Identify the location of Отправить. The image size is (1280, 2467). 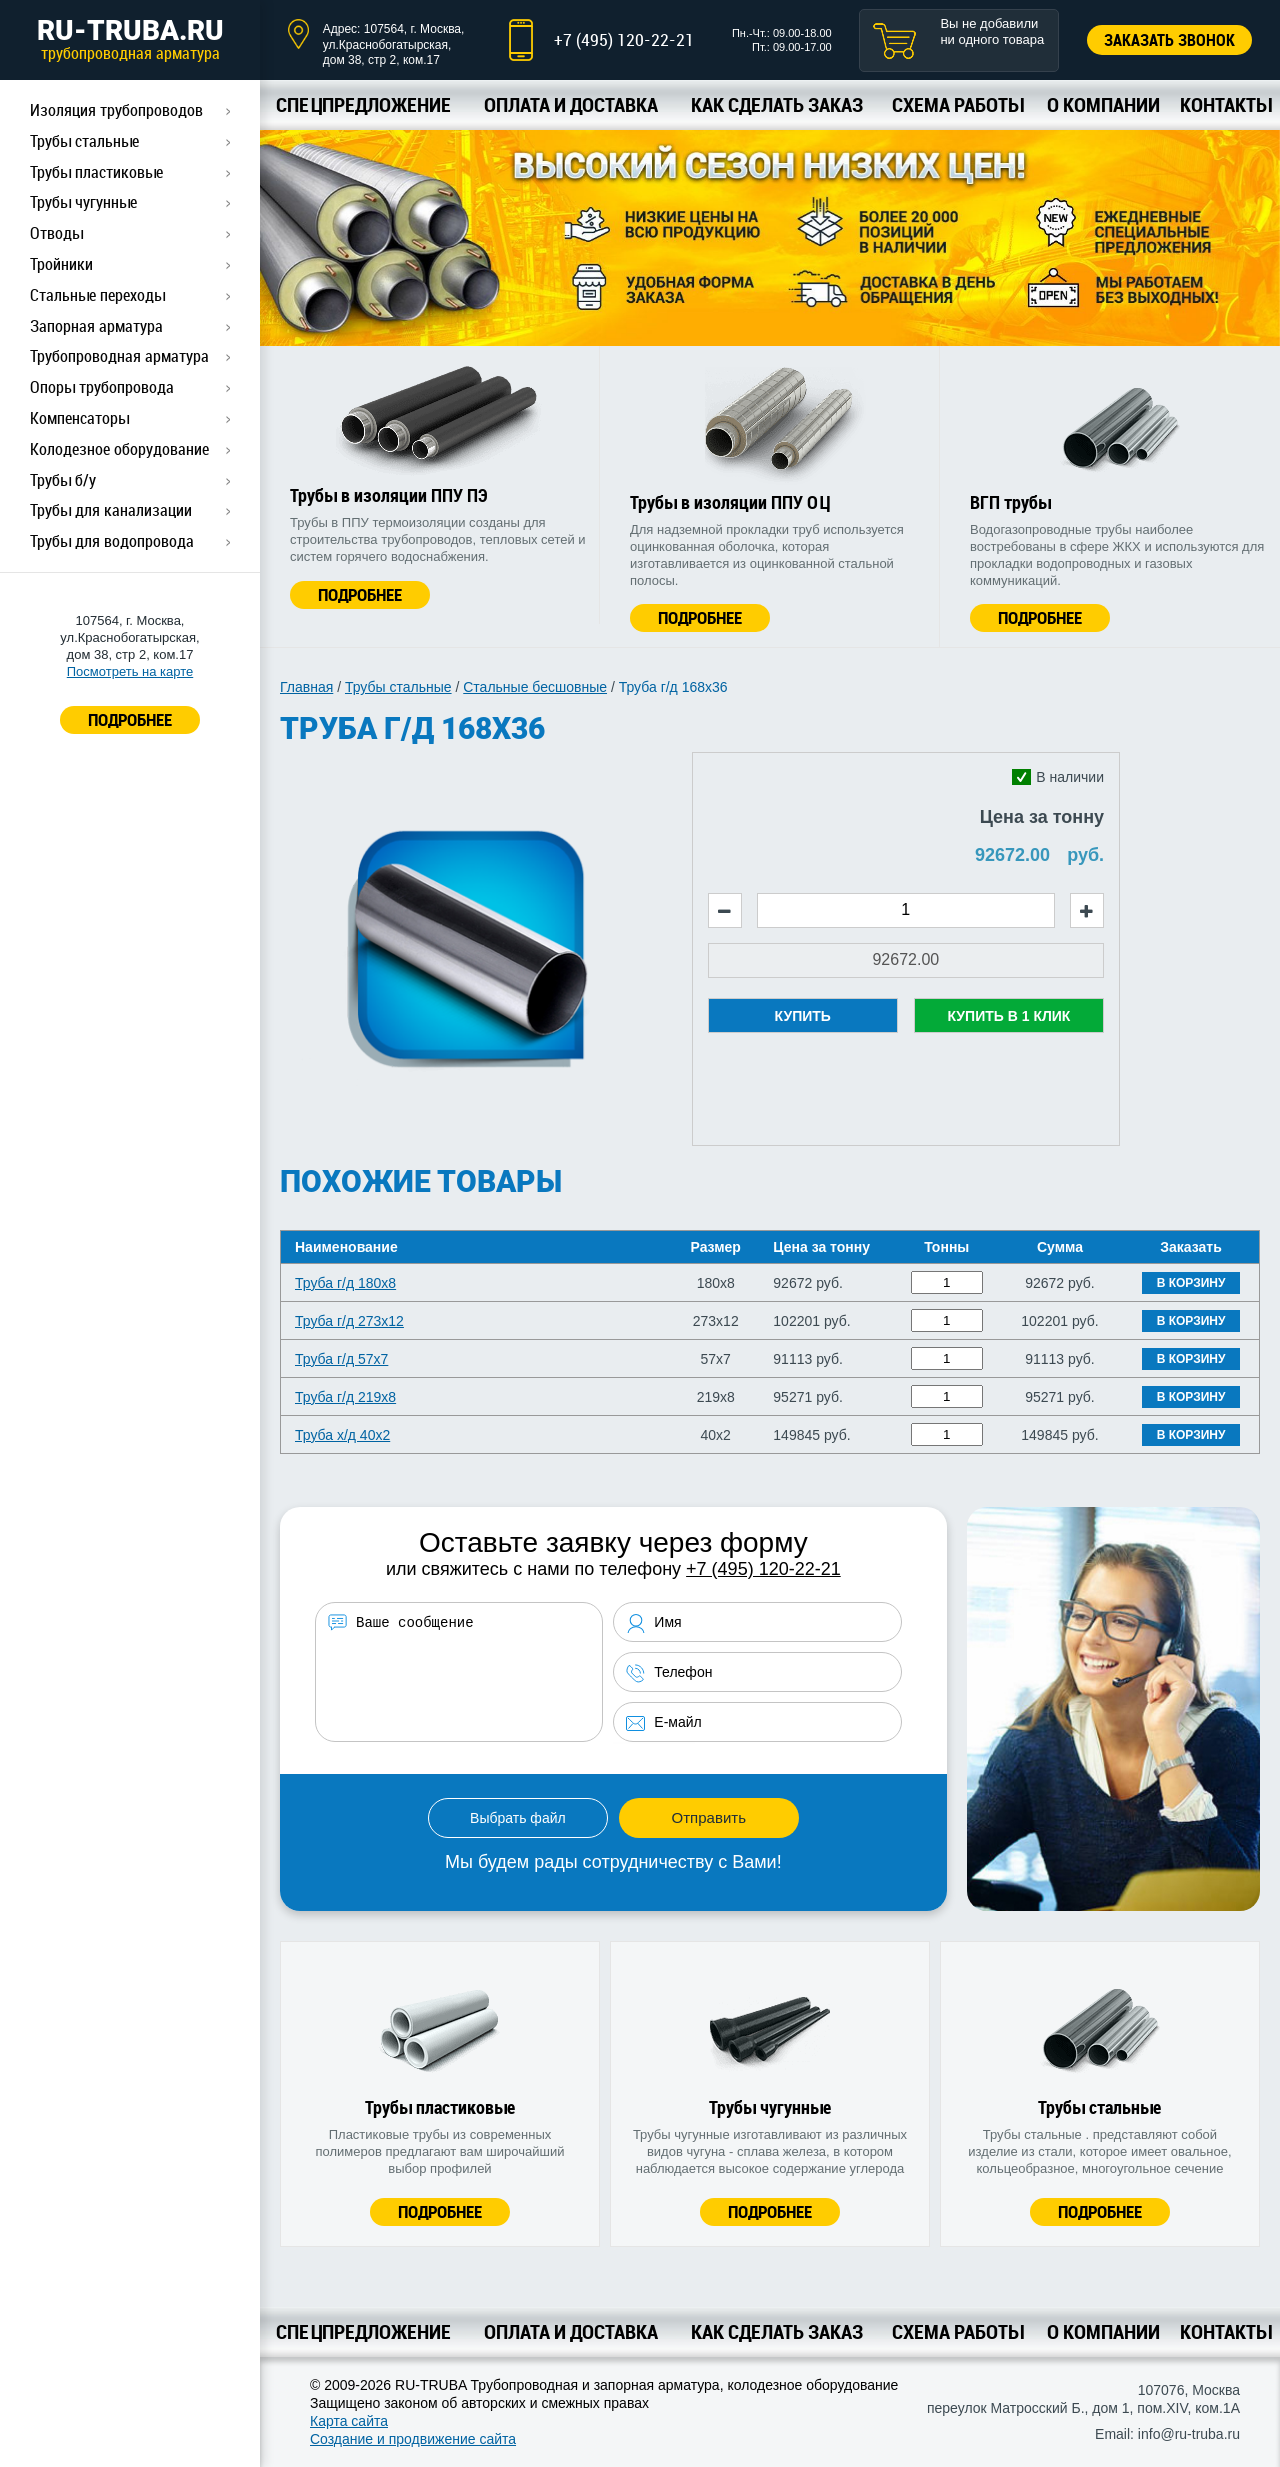
(709, 1817).